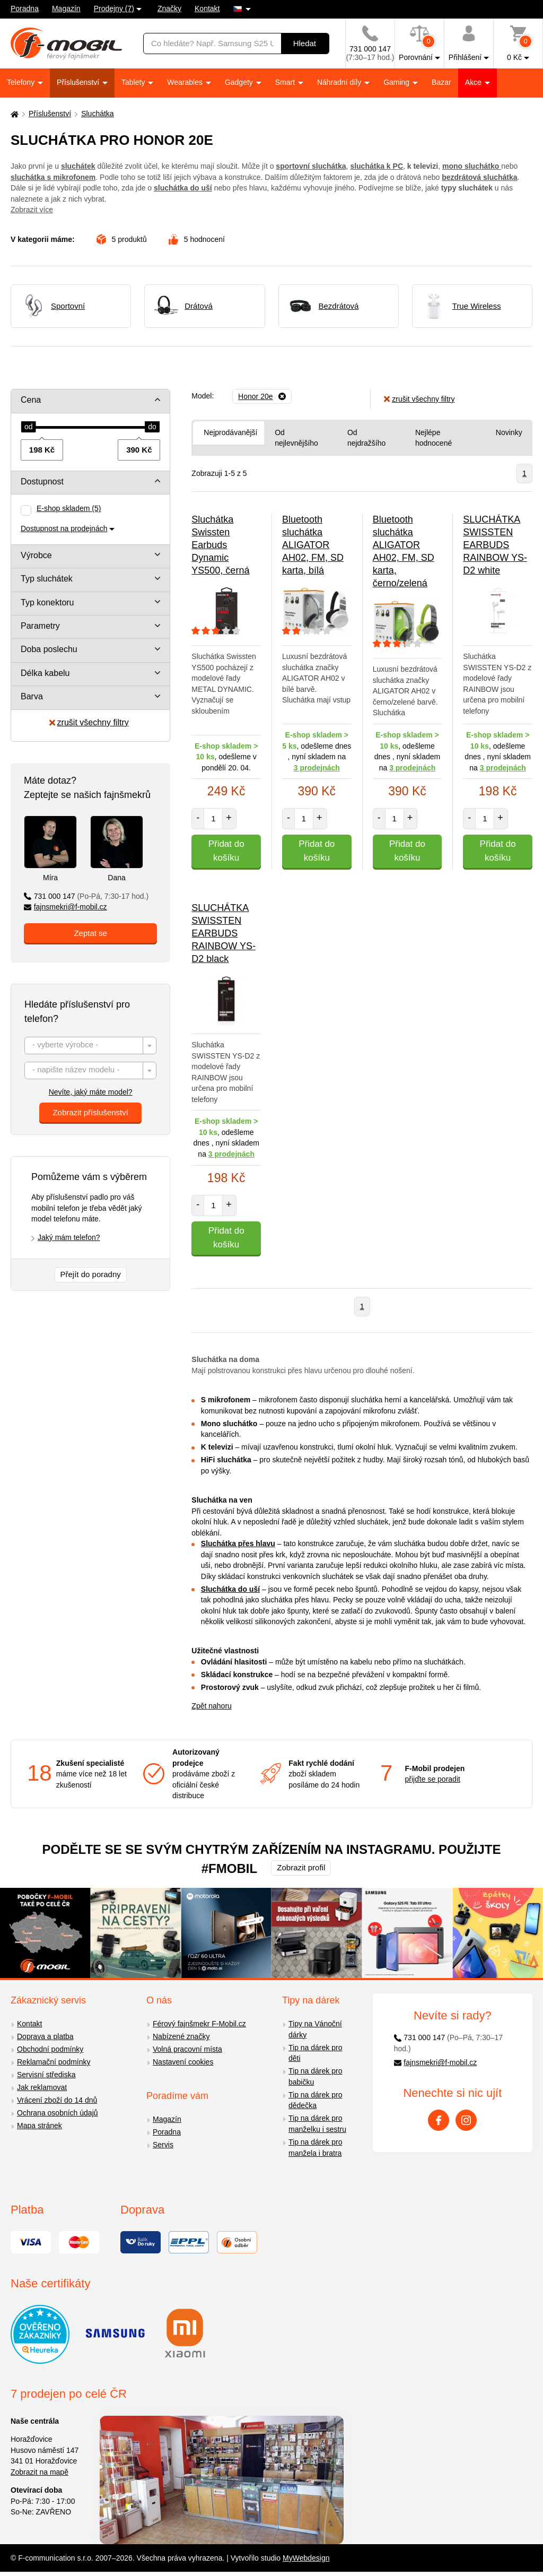 The height and width of the screenshot is (2576, 543). I want to click on Nejlépe hodnocené, so click(433, 438).